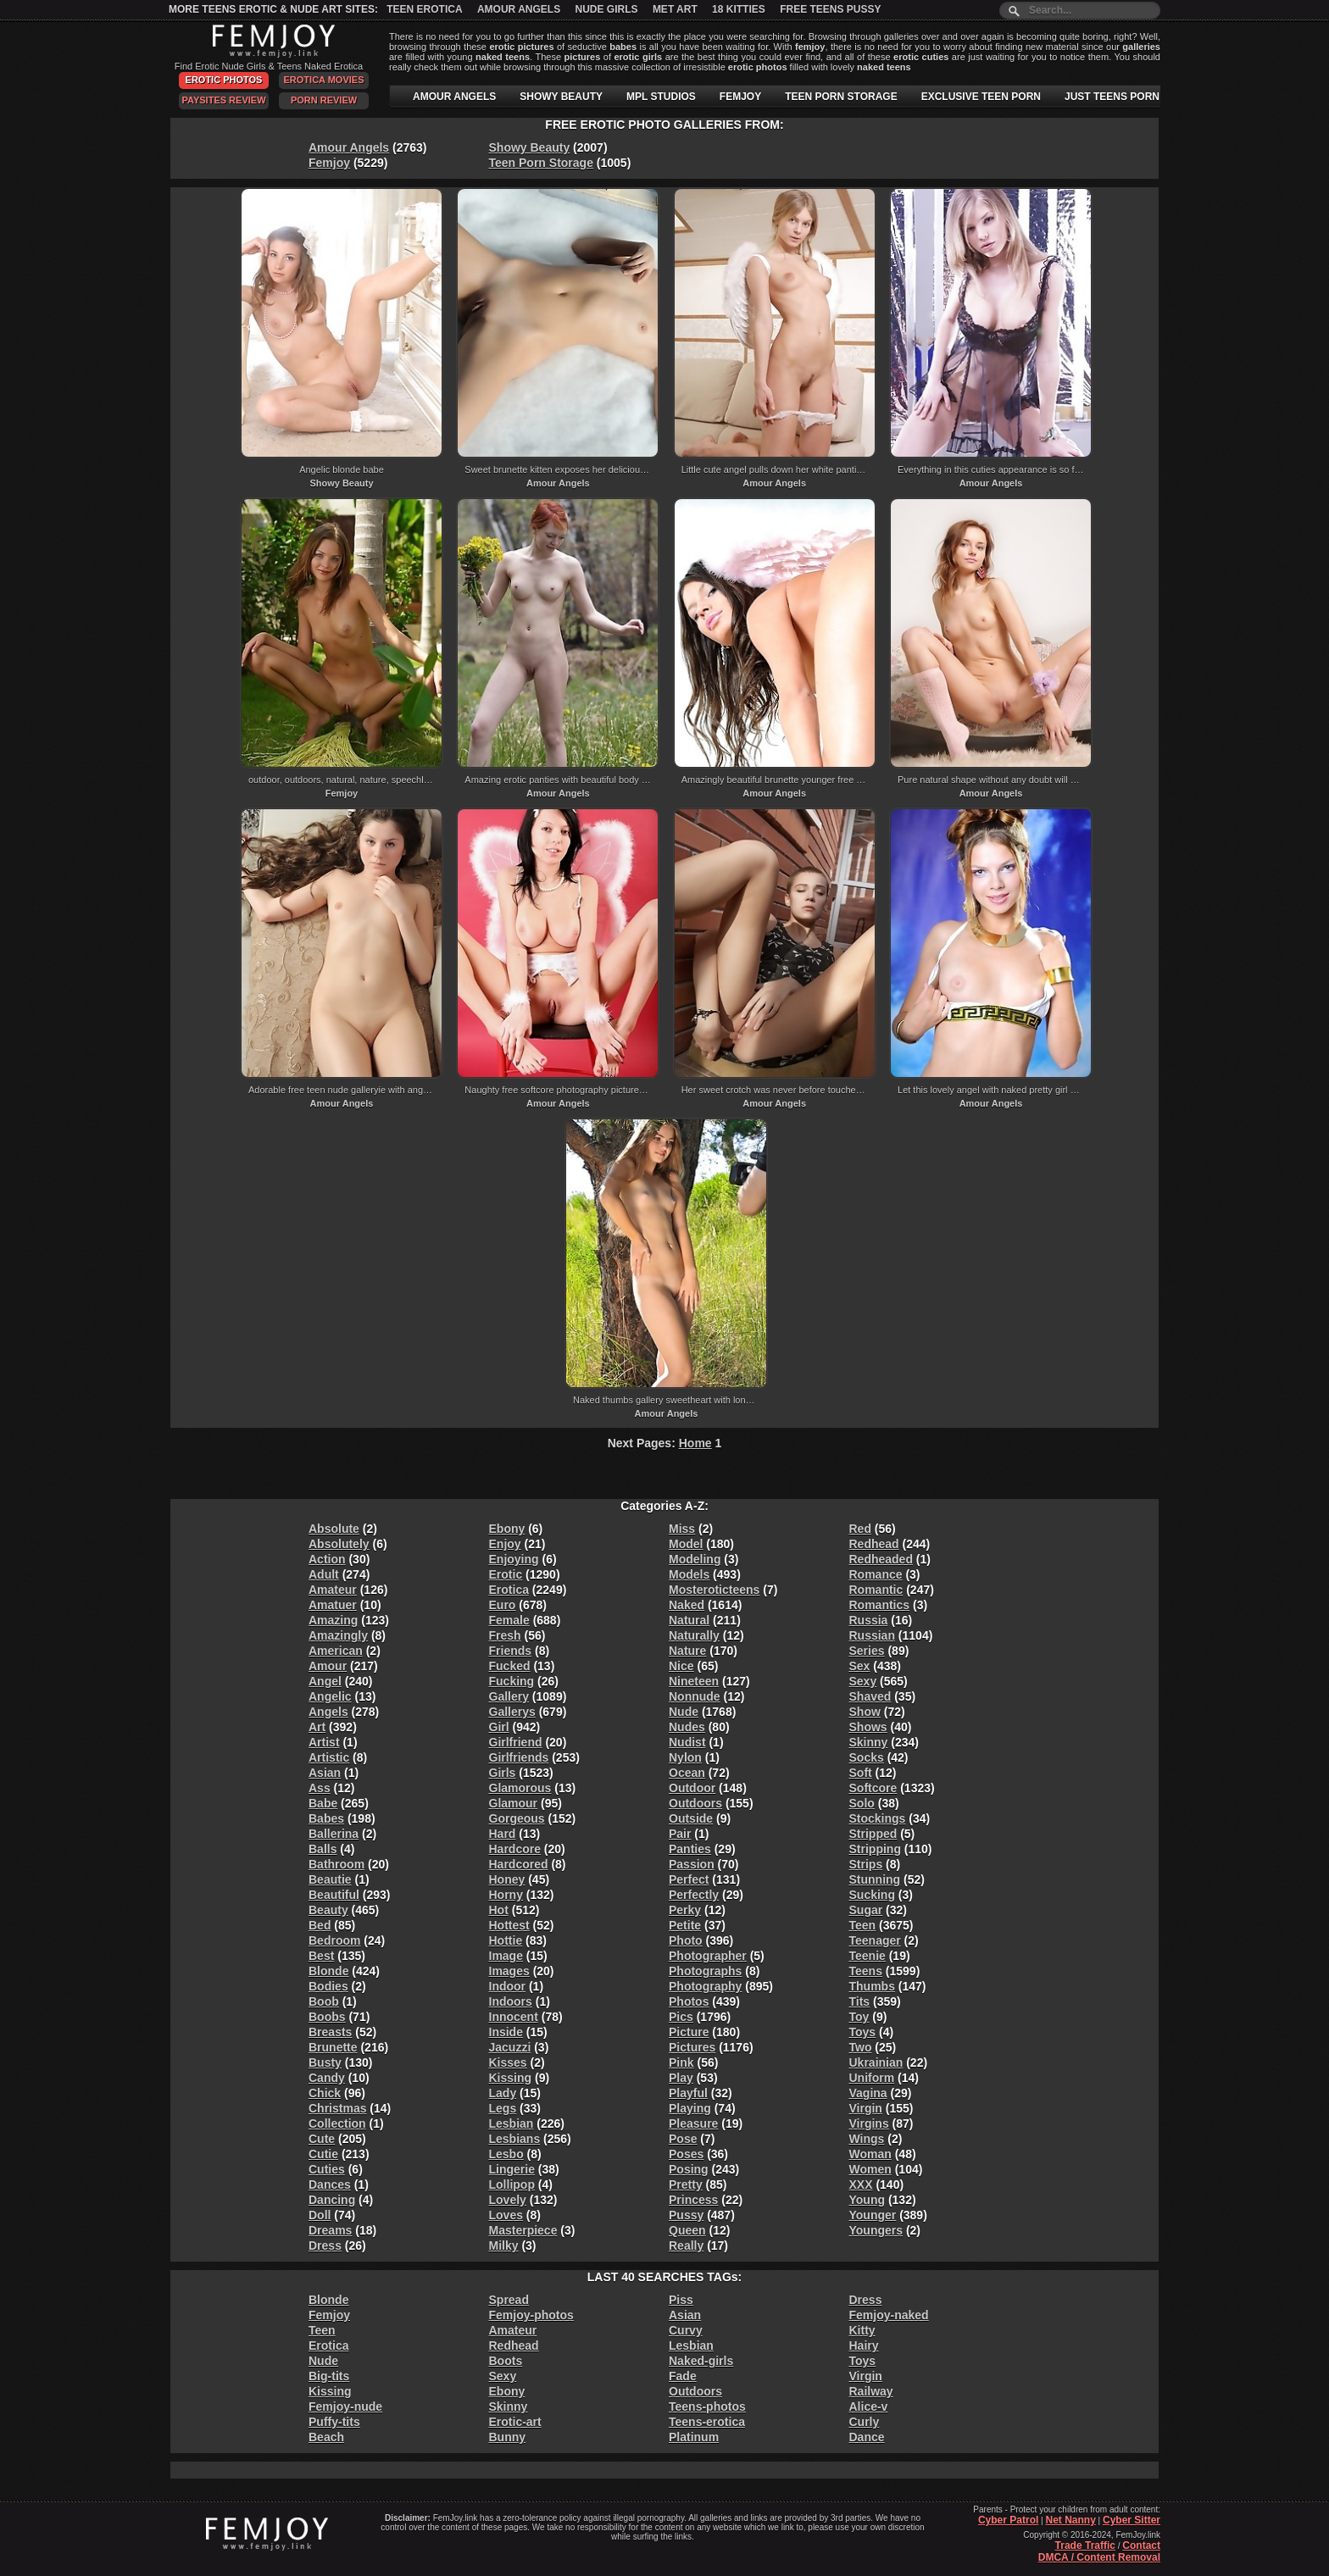 The width and height of the screenshot is (1329, 2576). I want to click on Femjoy-naked, so click(889, 2315).